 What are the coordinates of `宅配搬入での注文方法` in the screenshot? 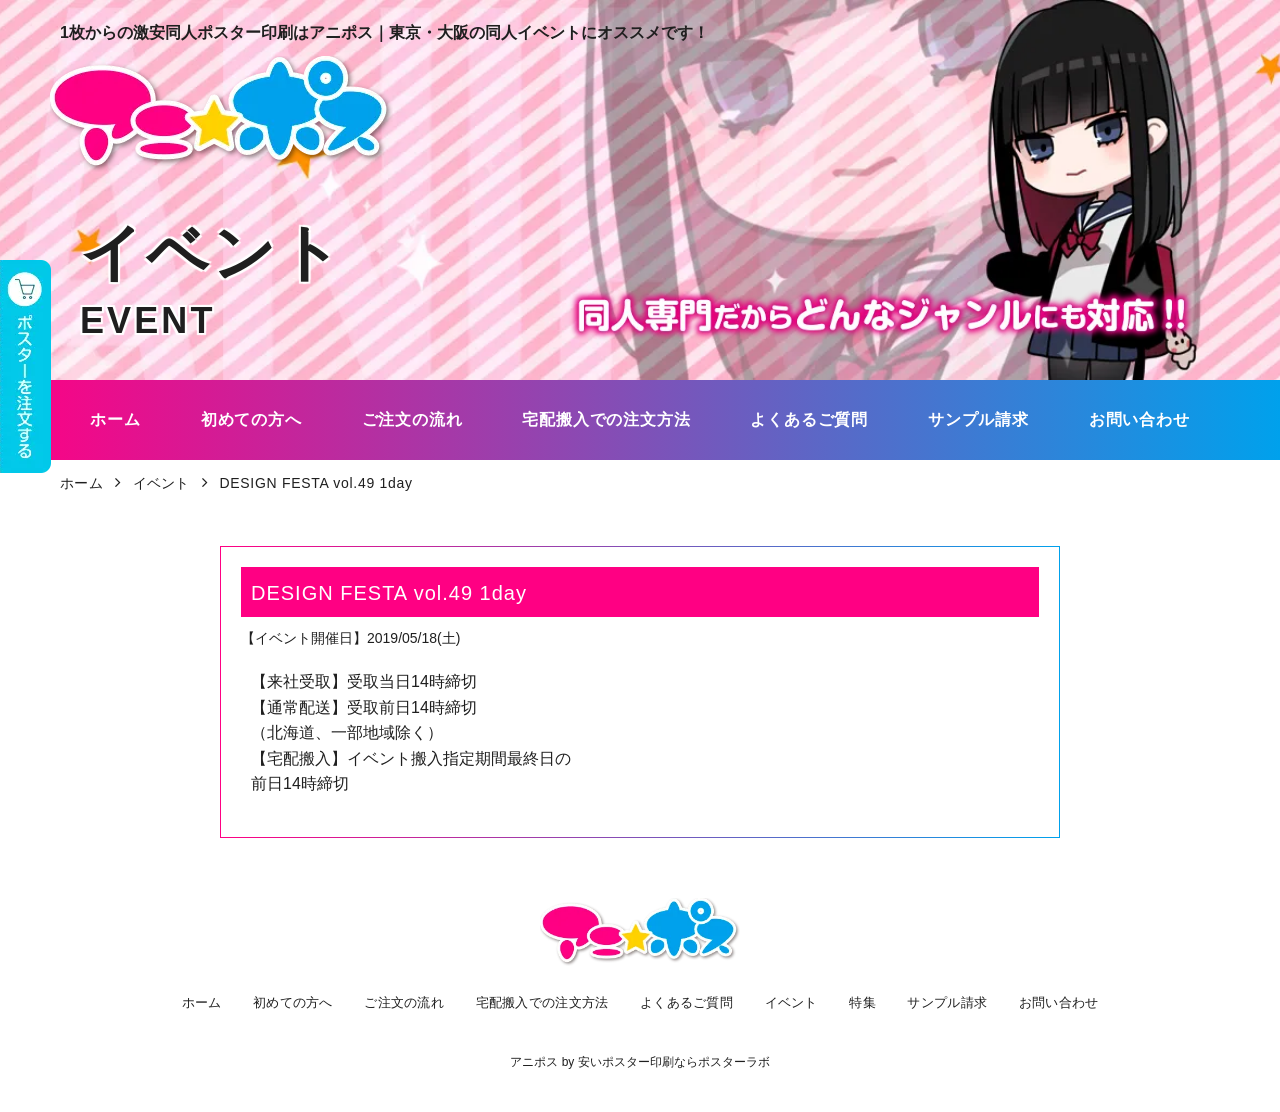 It's located at (546, 1002).